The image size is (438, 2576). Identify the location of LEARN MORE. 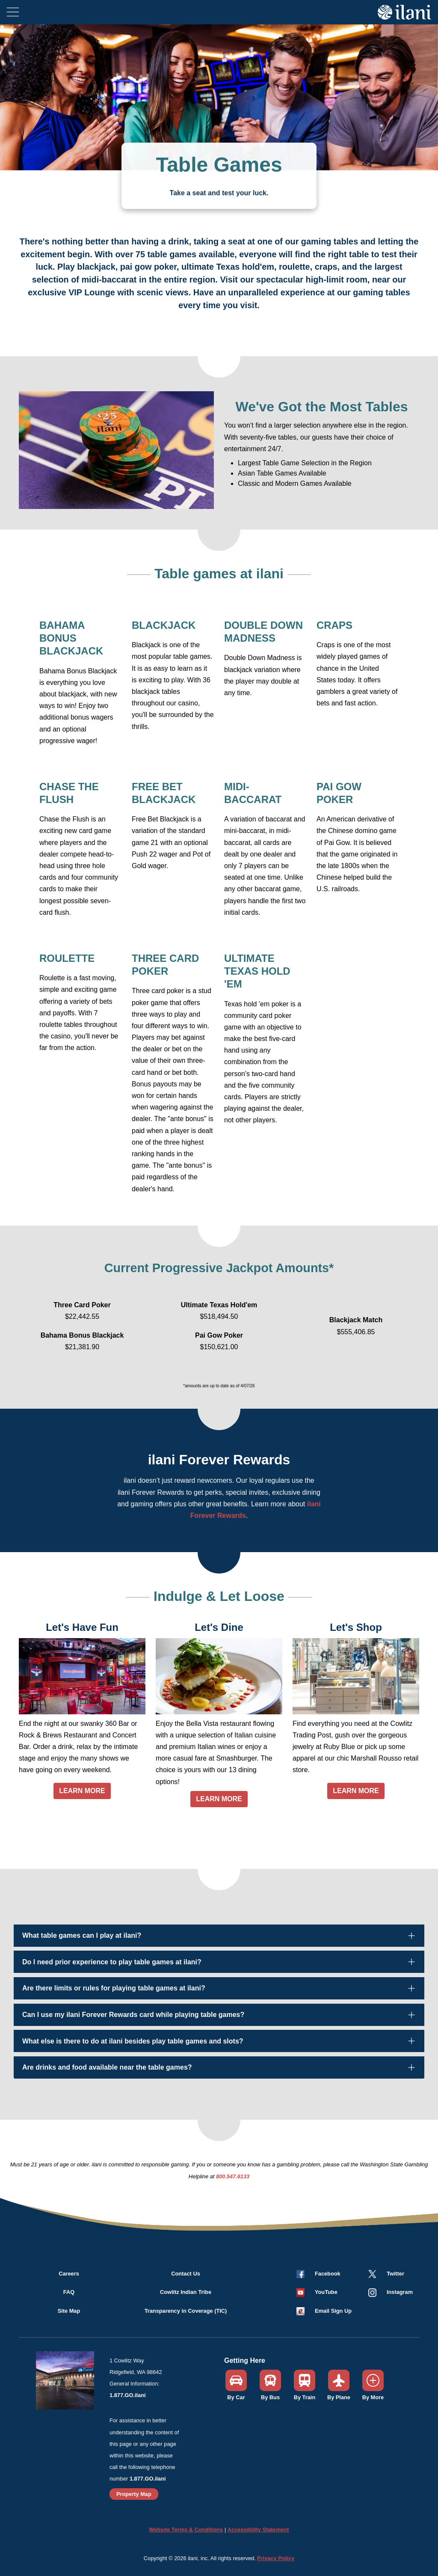
(82, 1790).